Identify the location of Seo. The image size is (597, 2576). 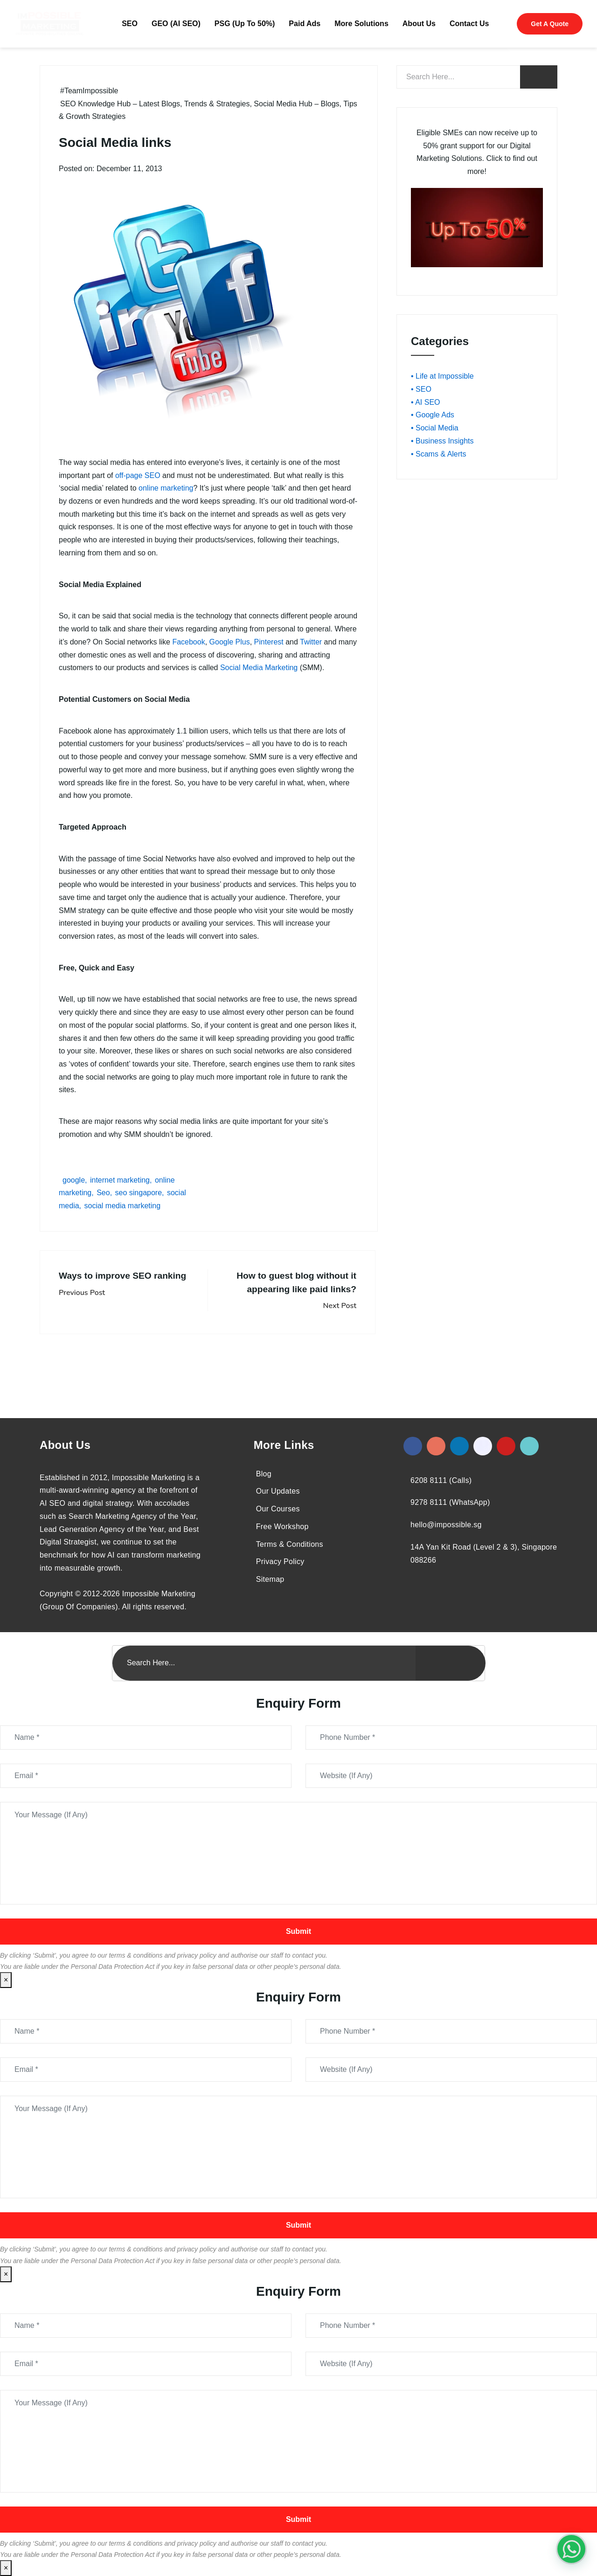
(103, 1193).